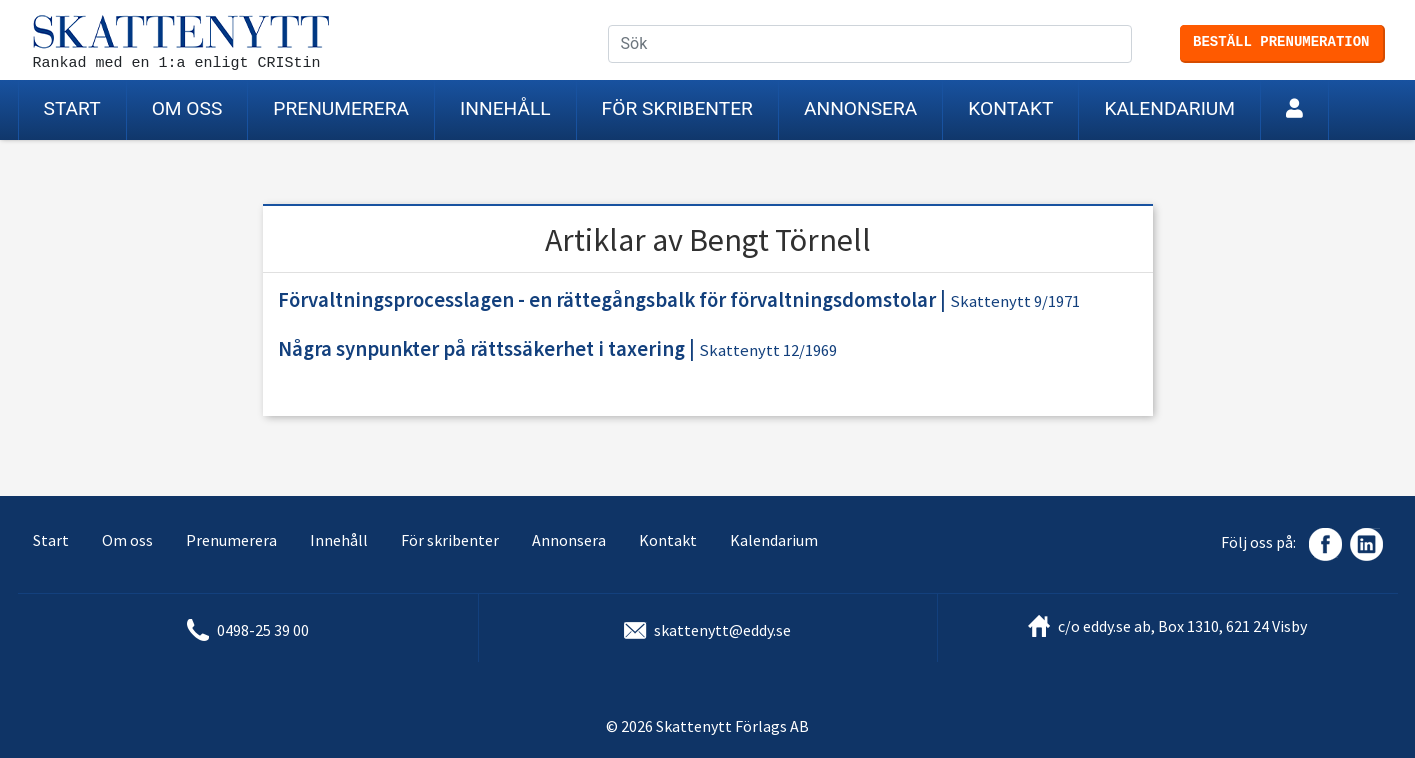  What do you see at coordinates (677, 108) in the screenshot?
I see `För skribenter` at bounding box center [677, 108].